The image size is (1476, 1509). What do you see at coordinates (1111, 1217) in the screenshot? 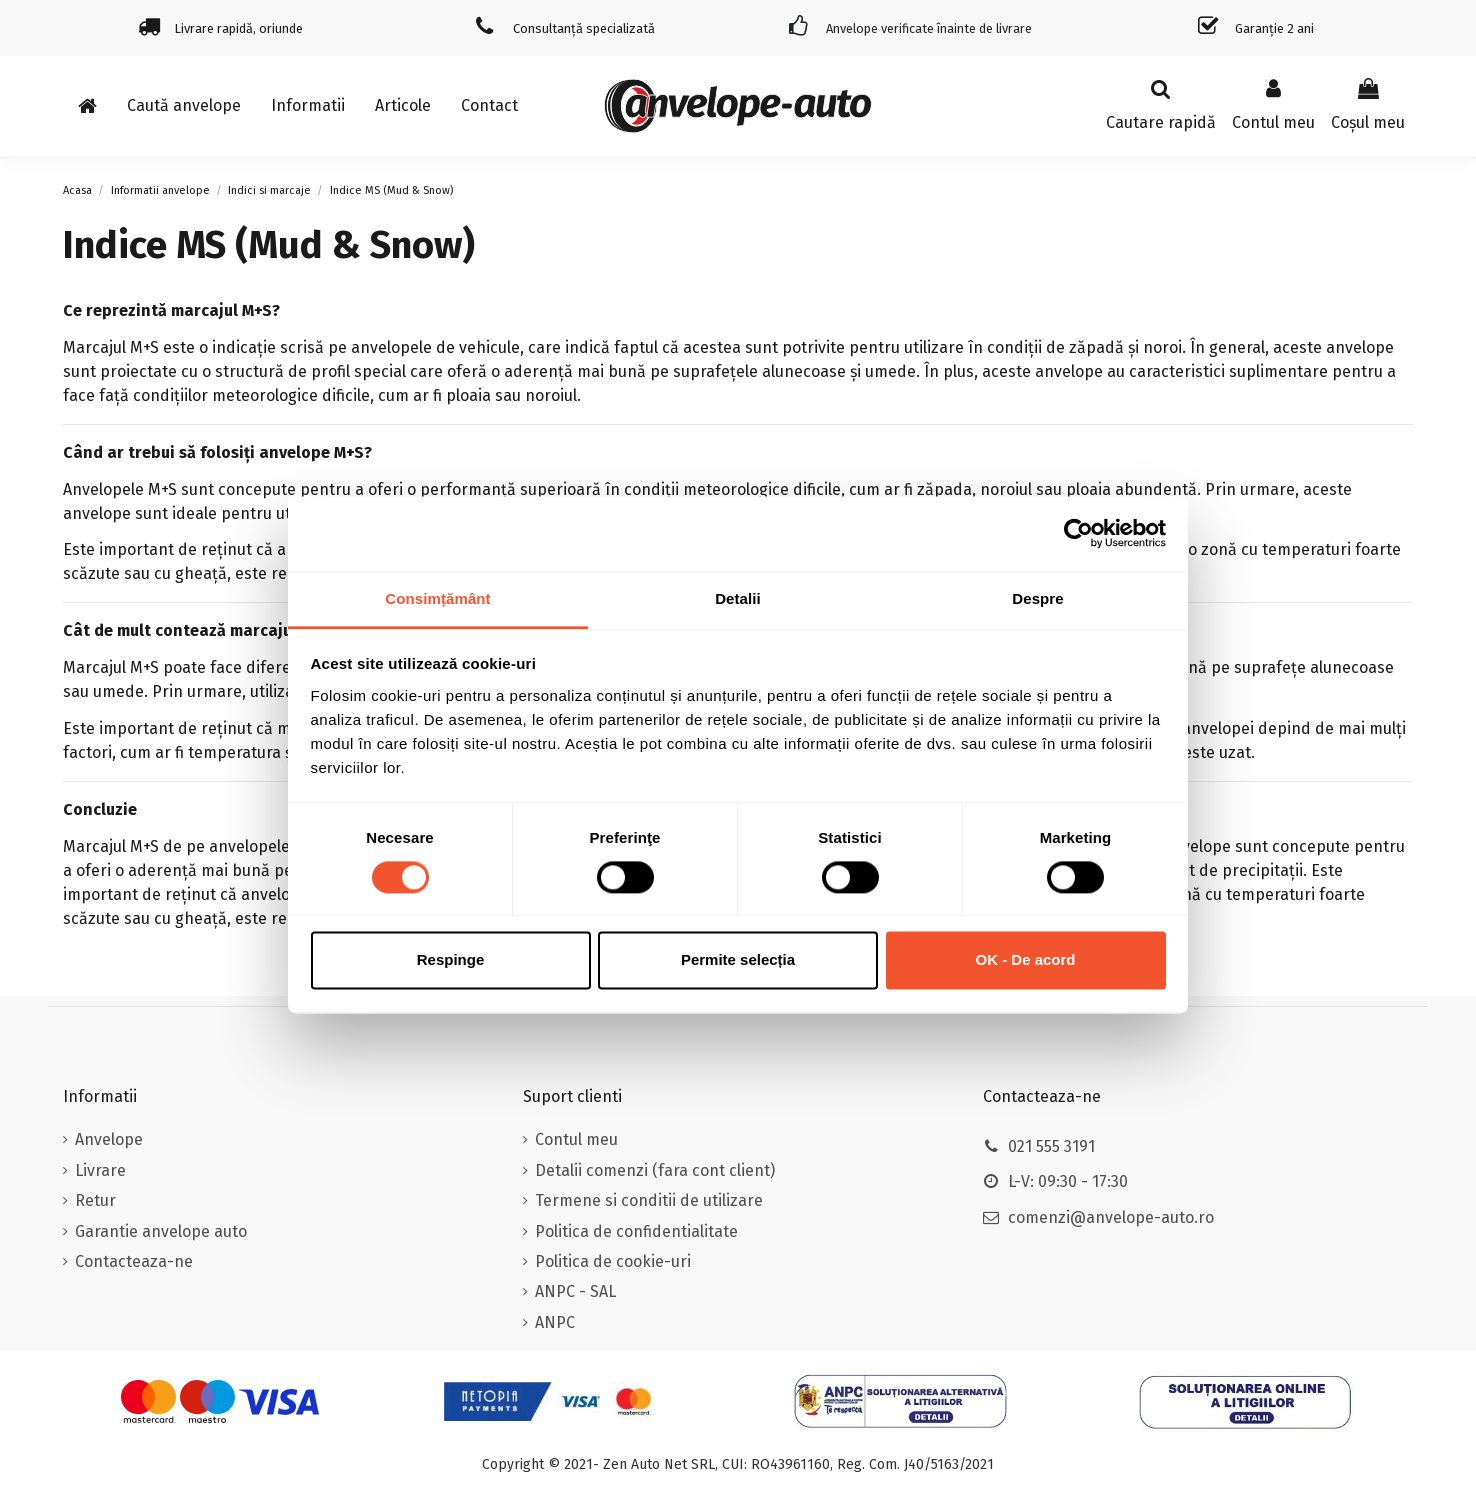
I see `comenzi@anvelope-auto.ro` at bounding box center [1111, 1217].